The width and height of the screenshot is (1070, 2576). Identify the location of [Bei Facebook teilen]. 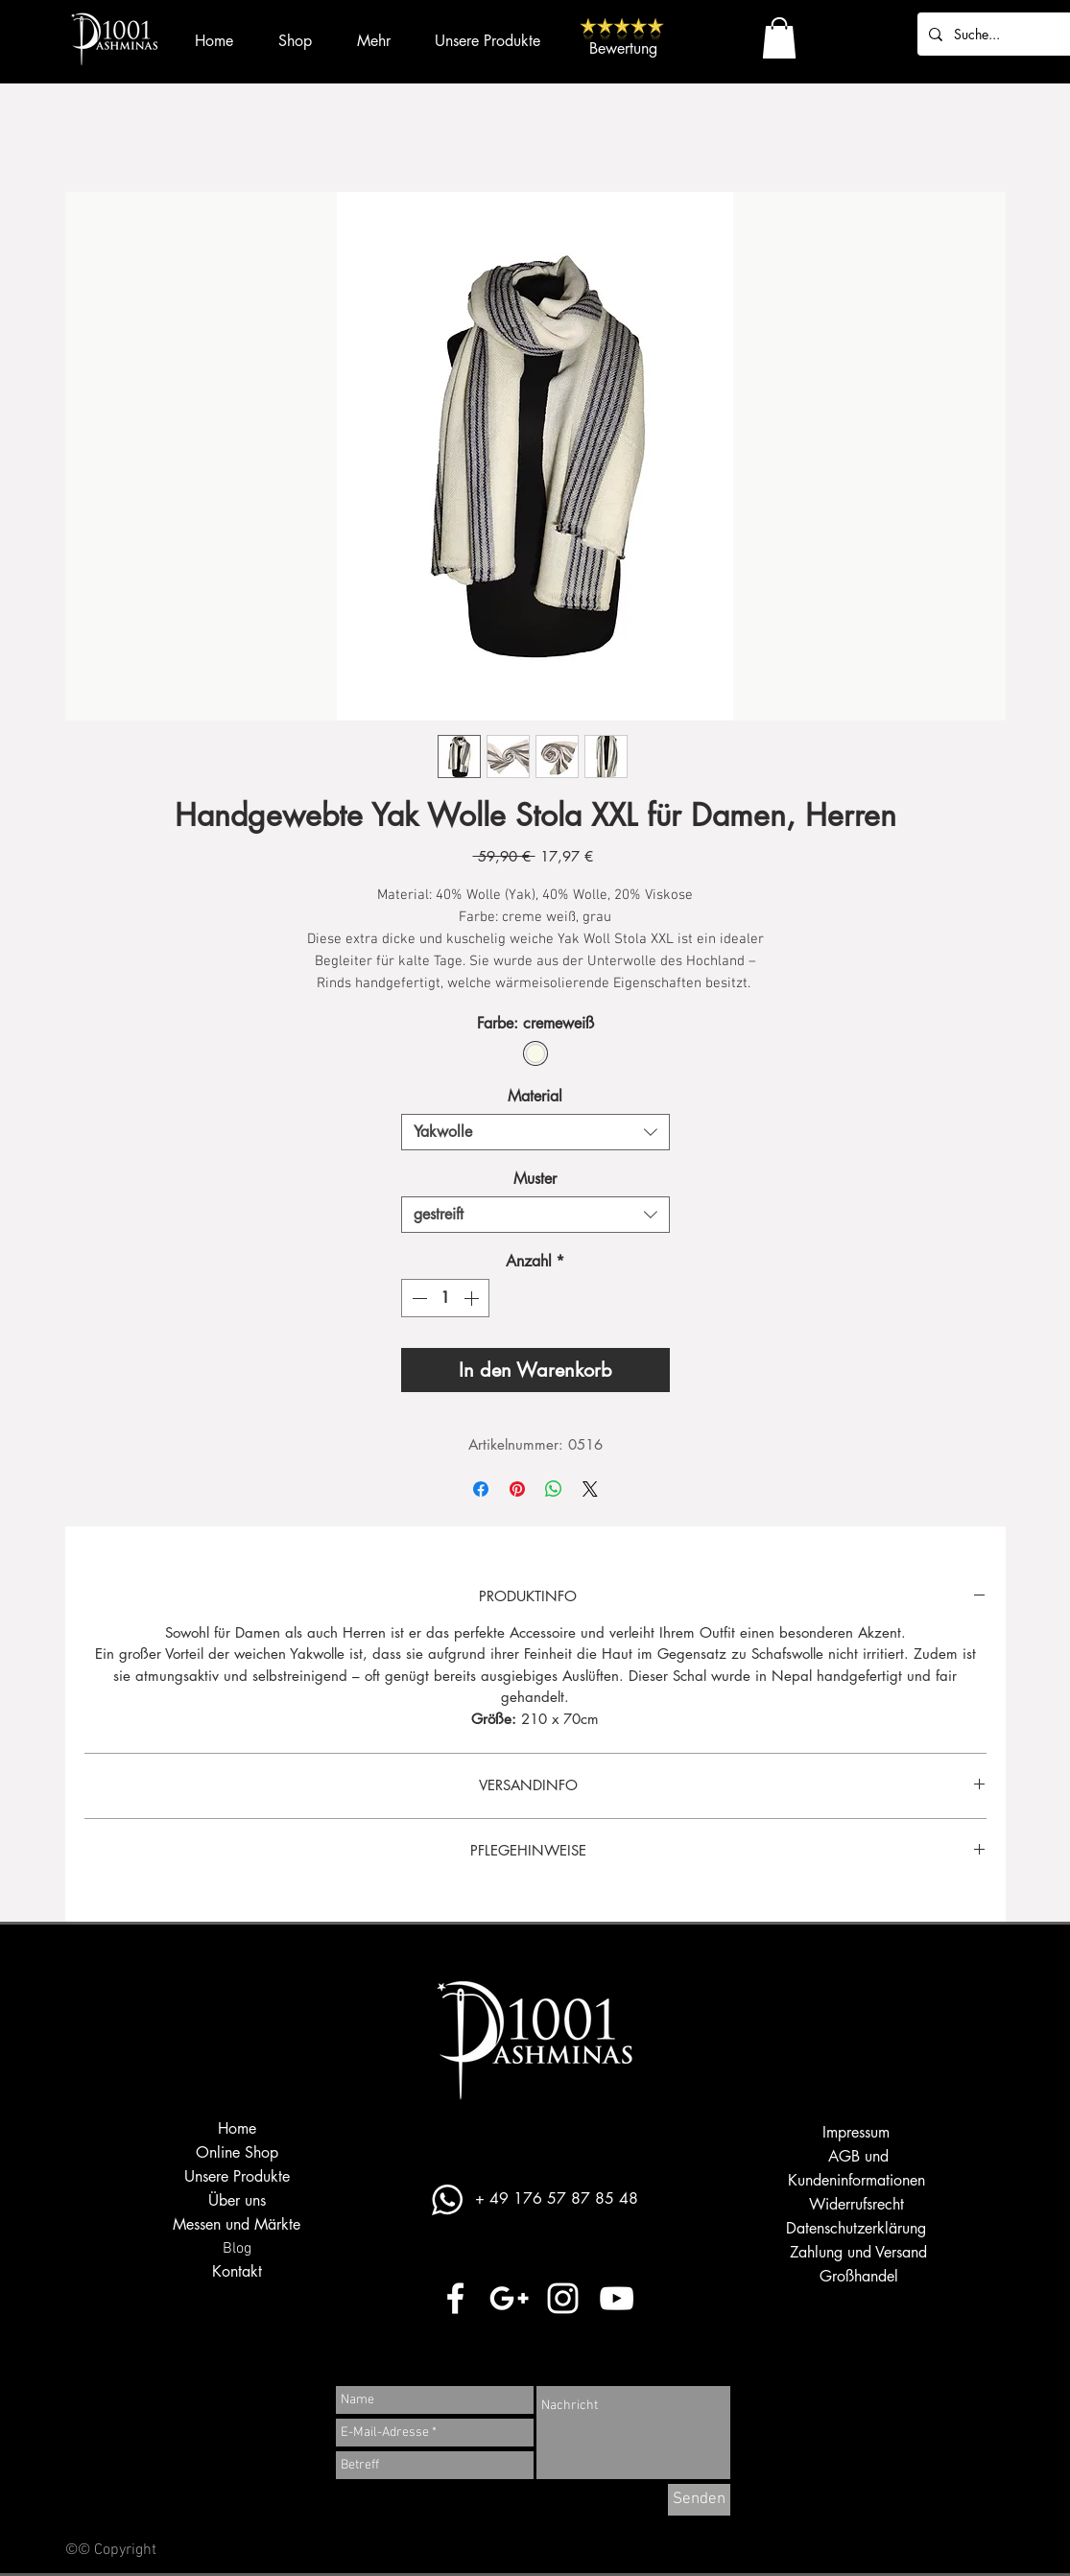
(480, 1489).